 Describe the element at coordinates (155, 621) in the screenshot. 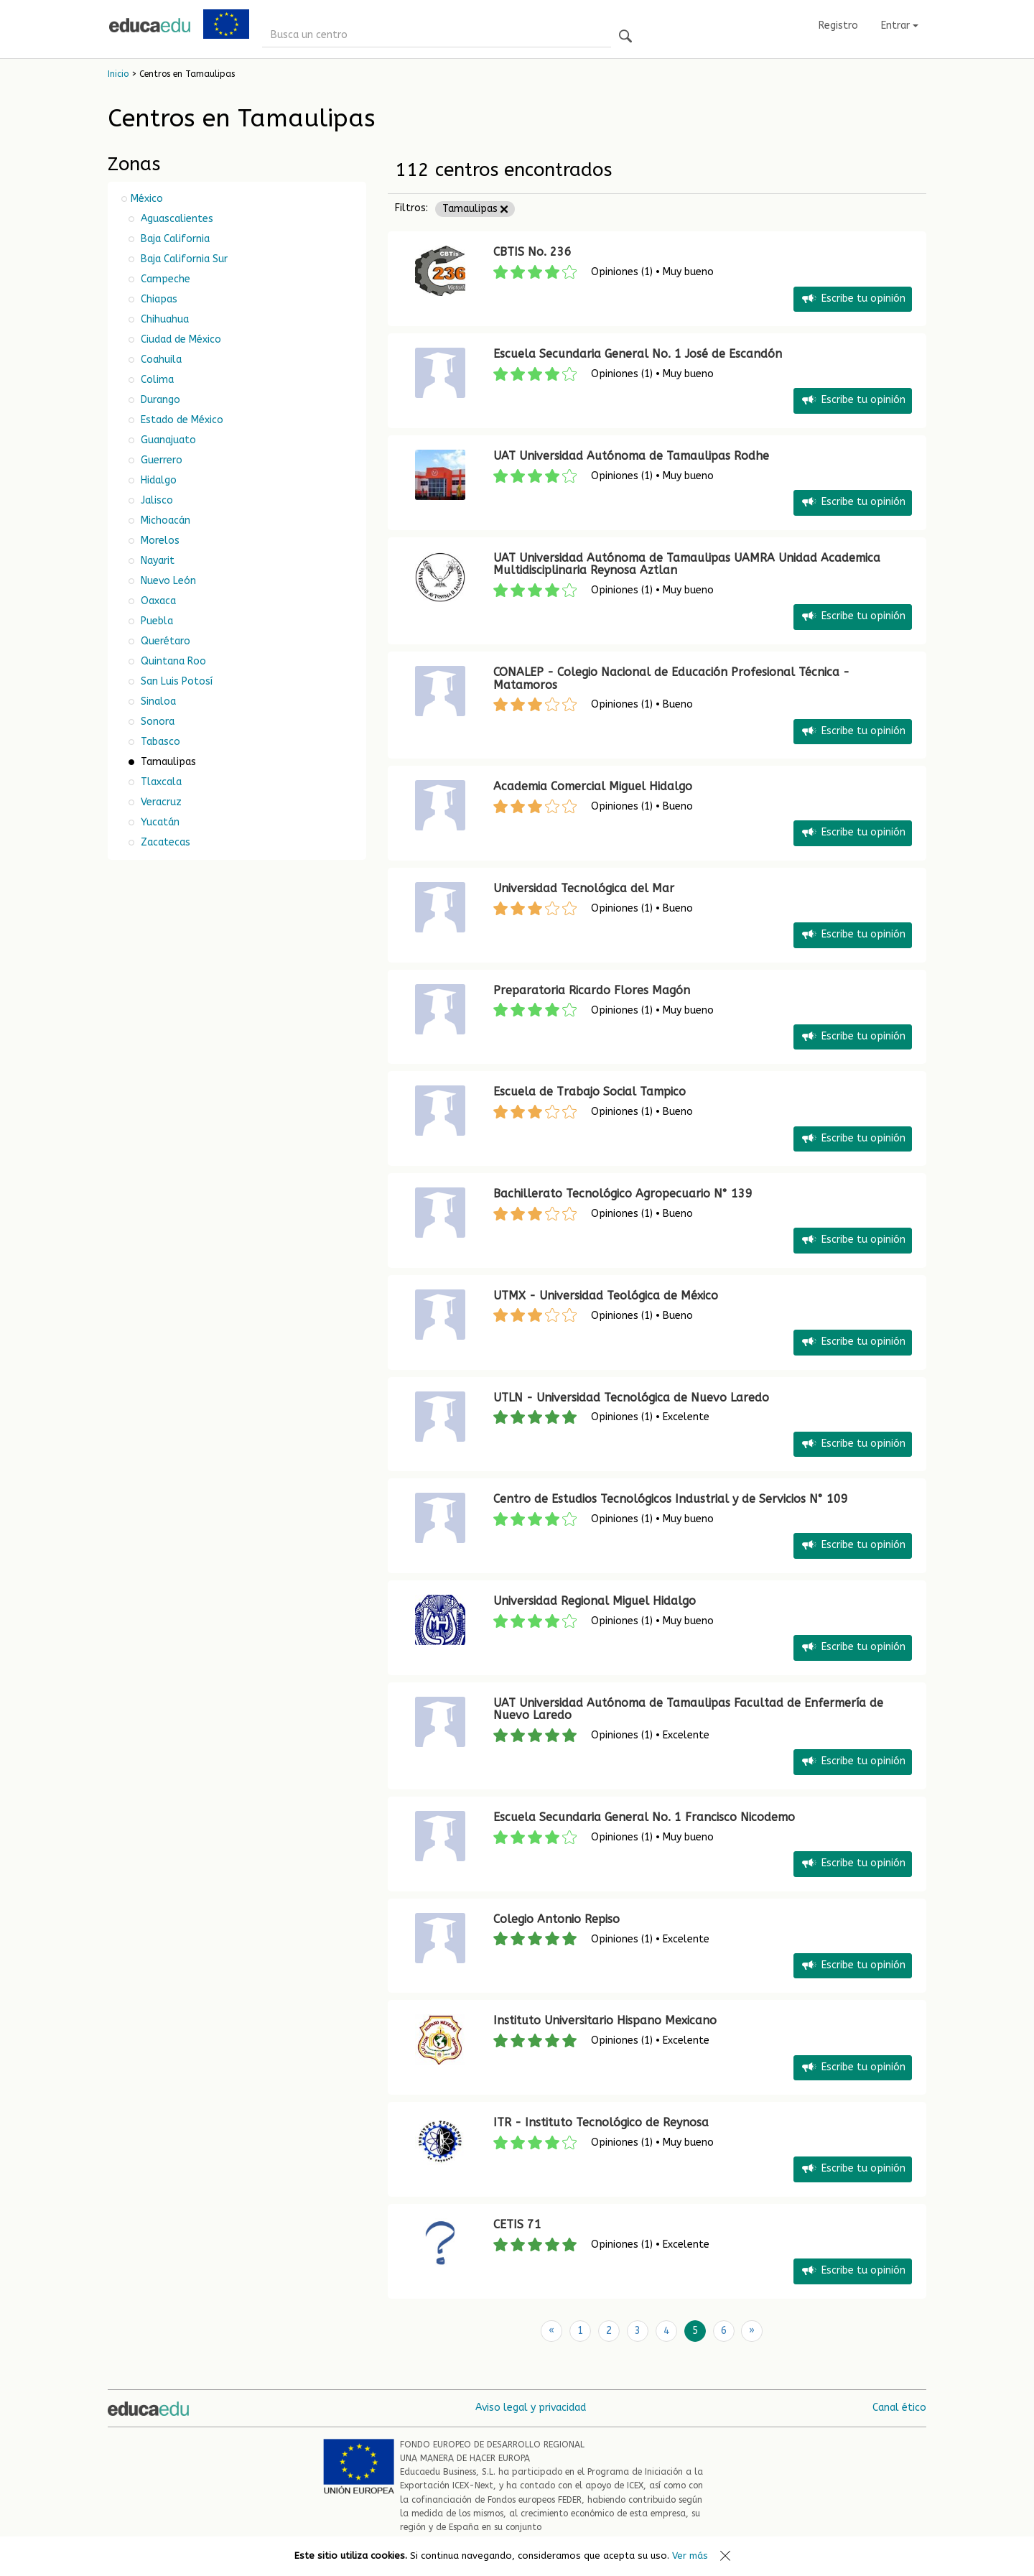

I see `Puebla` at that location.